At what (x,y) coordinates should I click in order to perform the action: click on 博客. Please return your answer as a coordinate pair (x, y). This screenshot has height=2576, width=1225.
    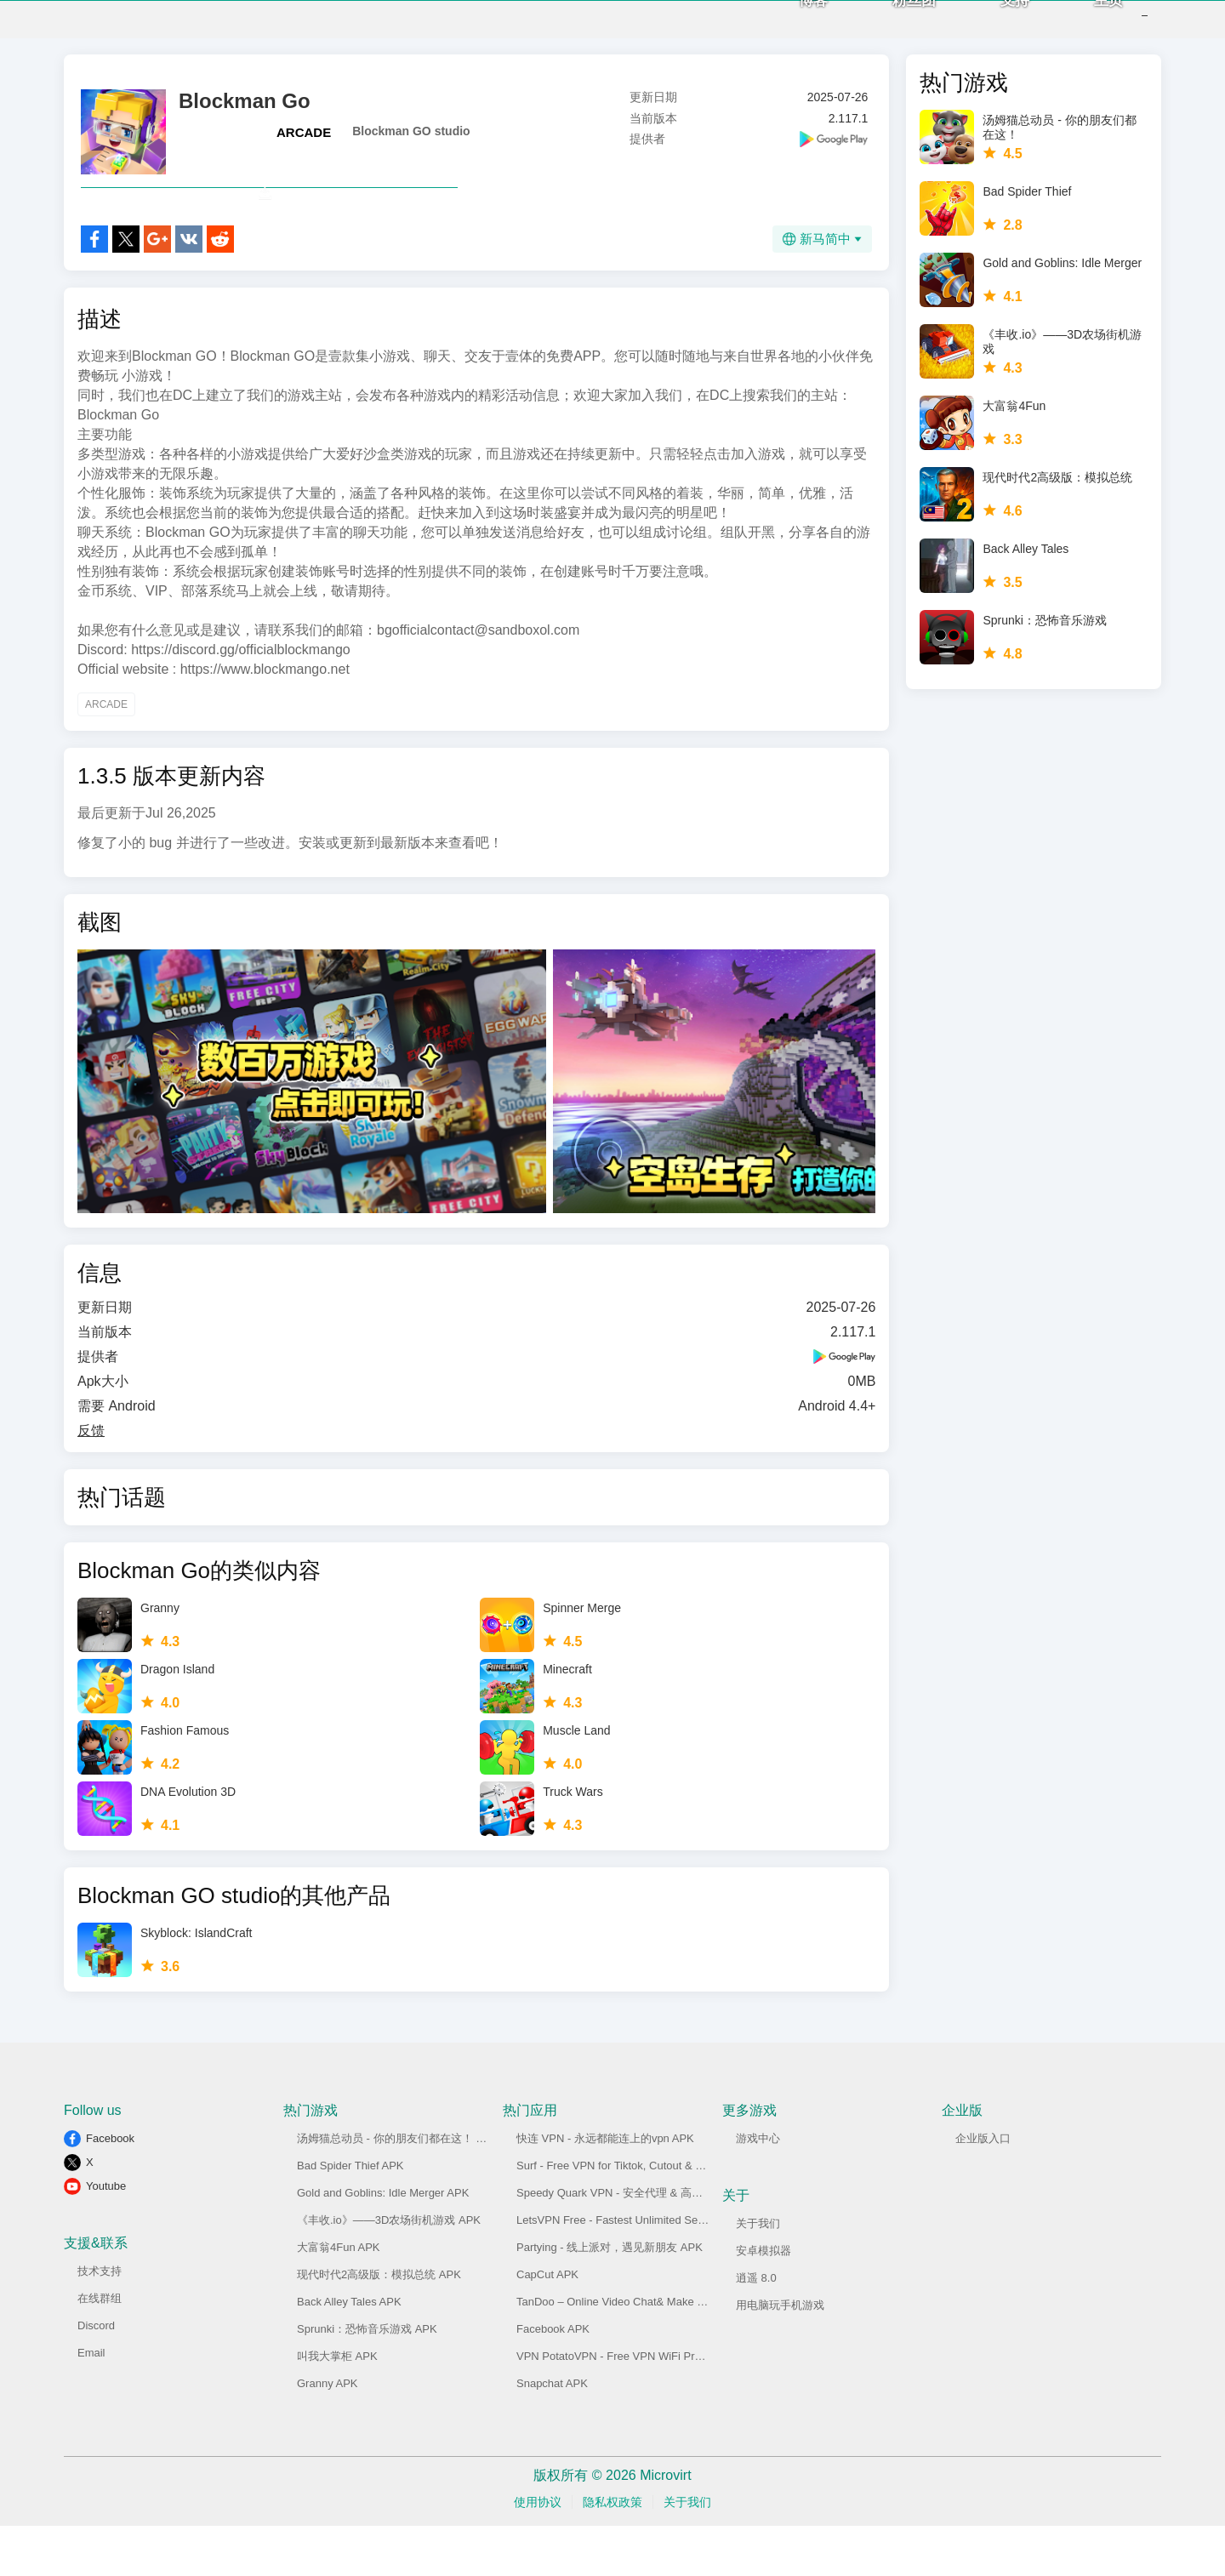
    Looking at the image, I should click on (787, 26).